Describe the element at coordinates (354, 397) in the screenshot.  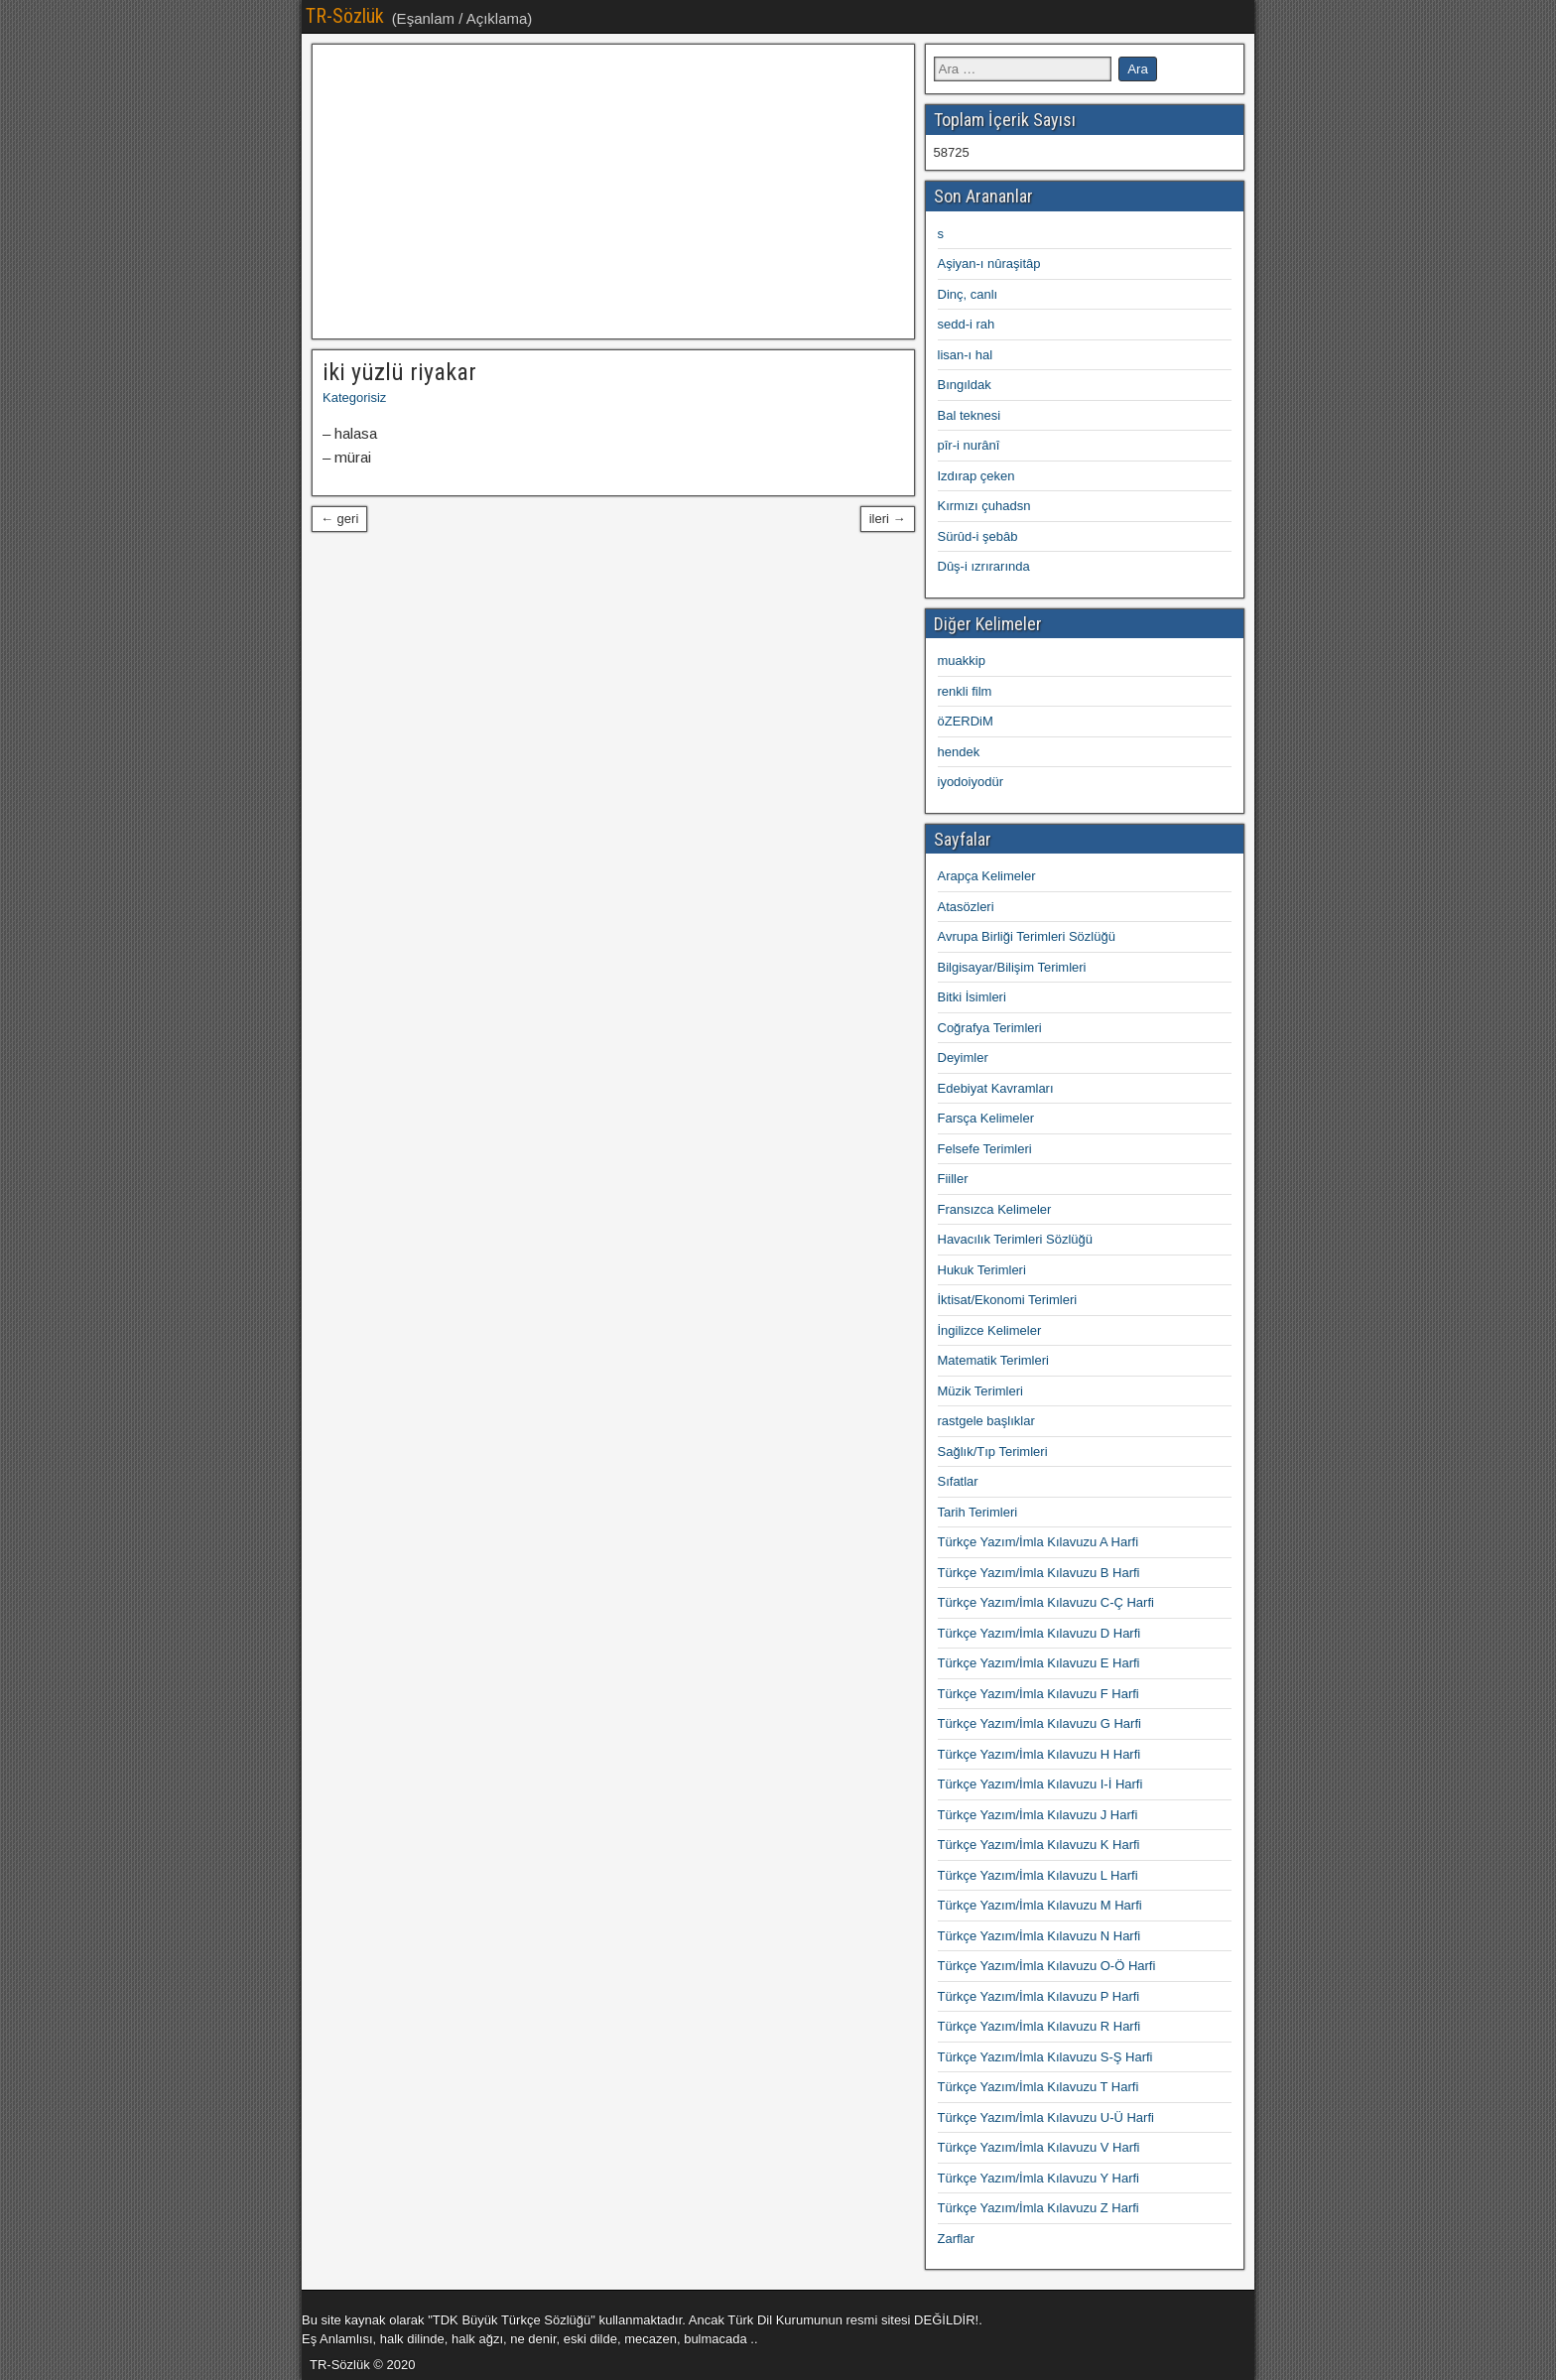
I see `Kategorisiz` at that location.